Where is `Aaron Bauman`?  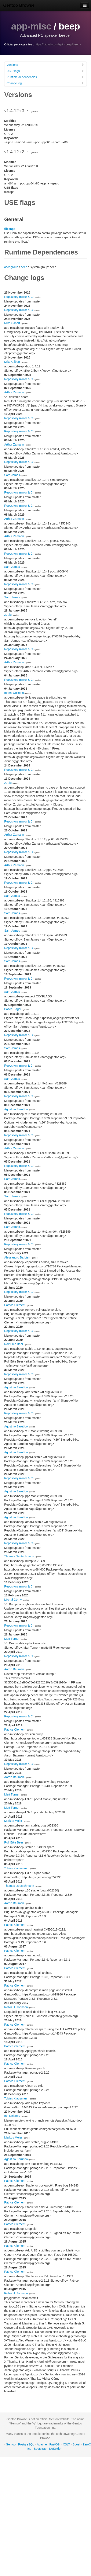
Aaron Bauman is located at coordinates (14, 1669).